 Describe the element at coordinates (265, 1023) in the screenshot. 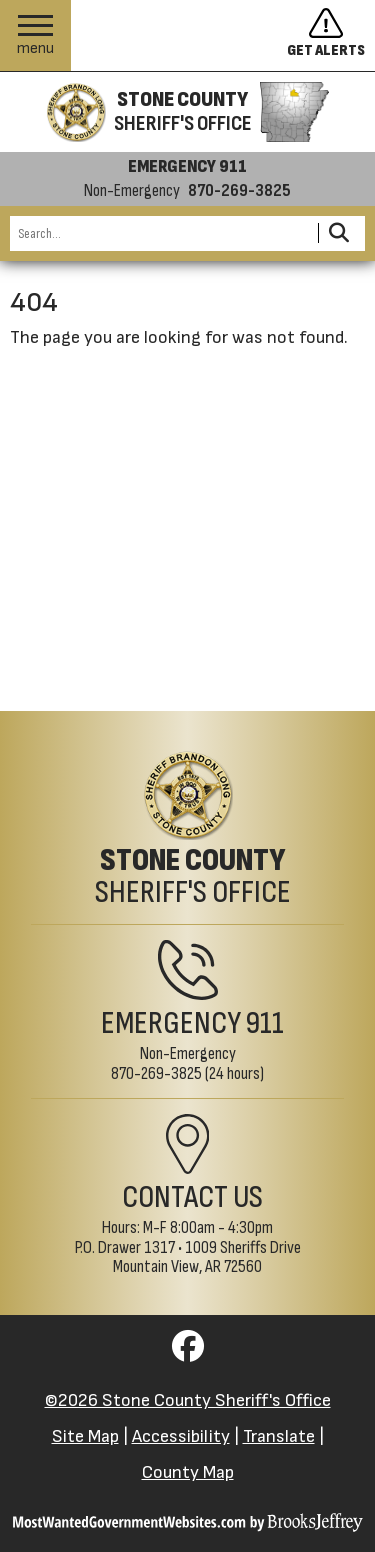

I see `911` at that location.